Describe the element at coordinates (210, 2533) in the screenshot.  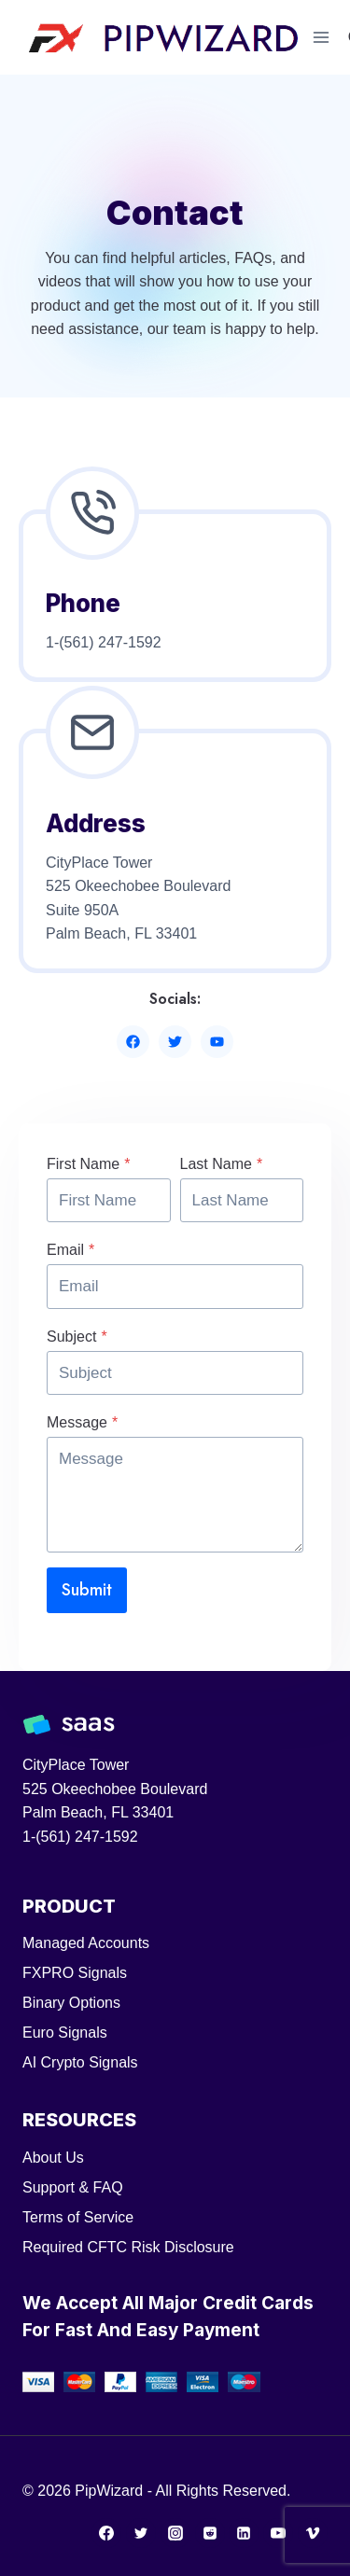
I see `[Reddit]` at that location.